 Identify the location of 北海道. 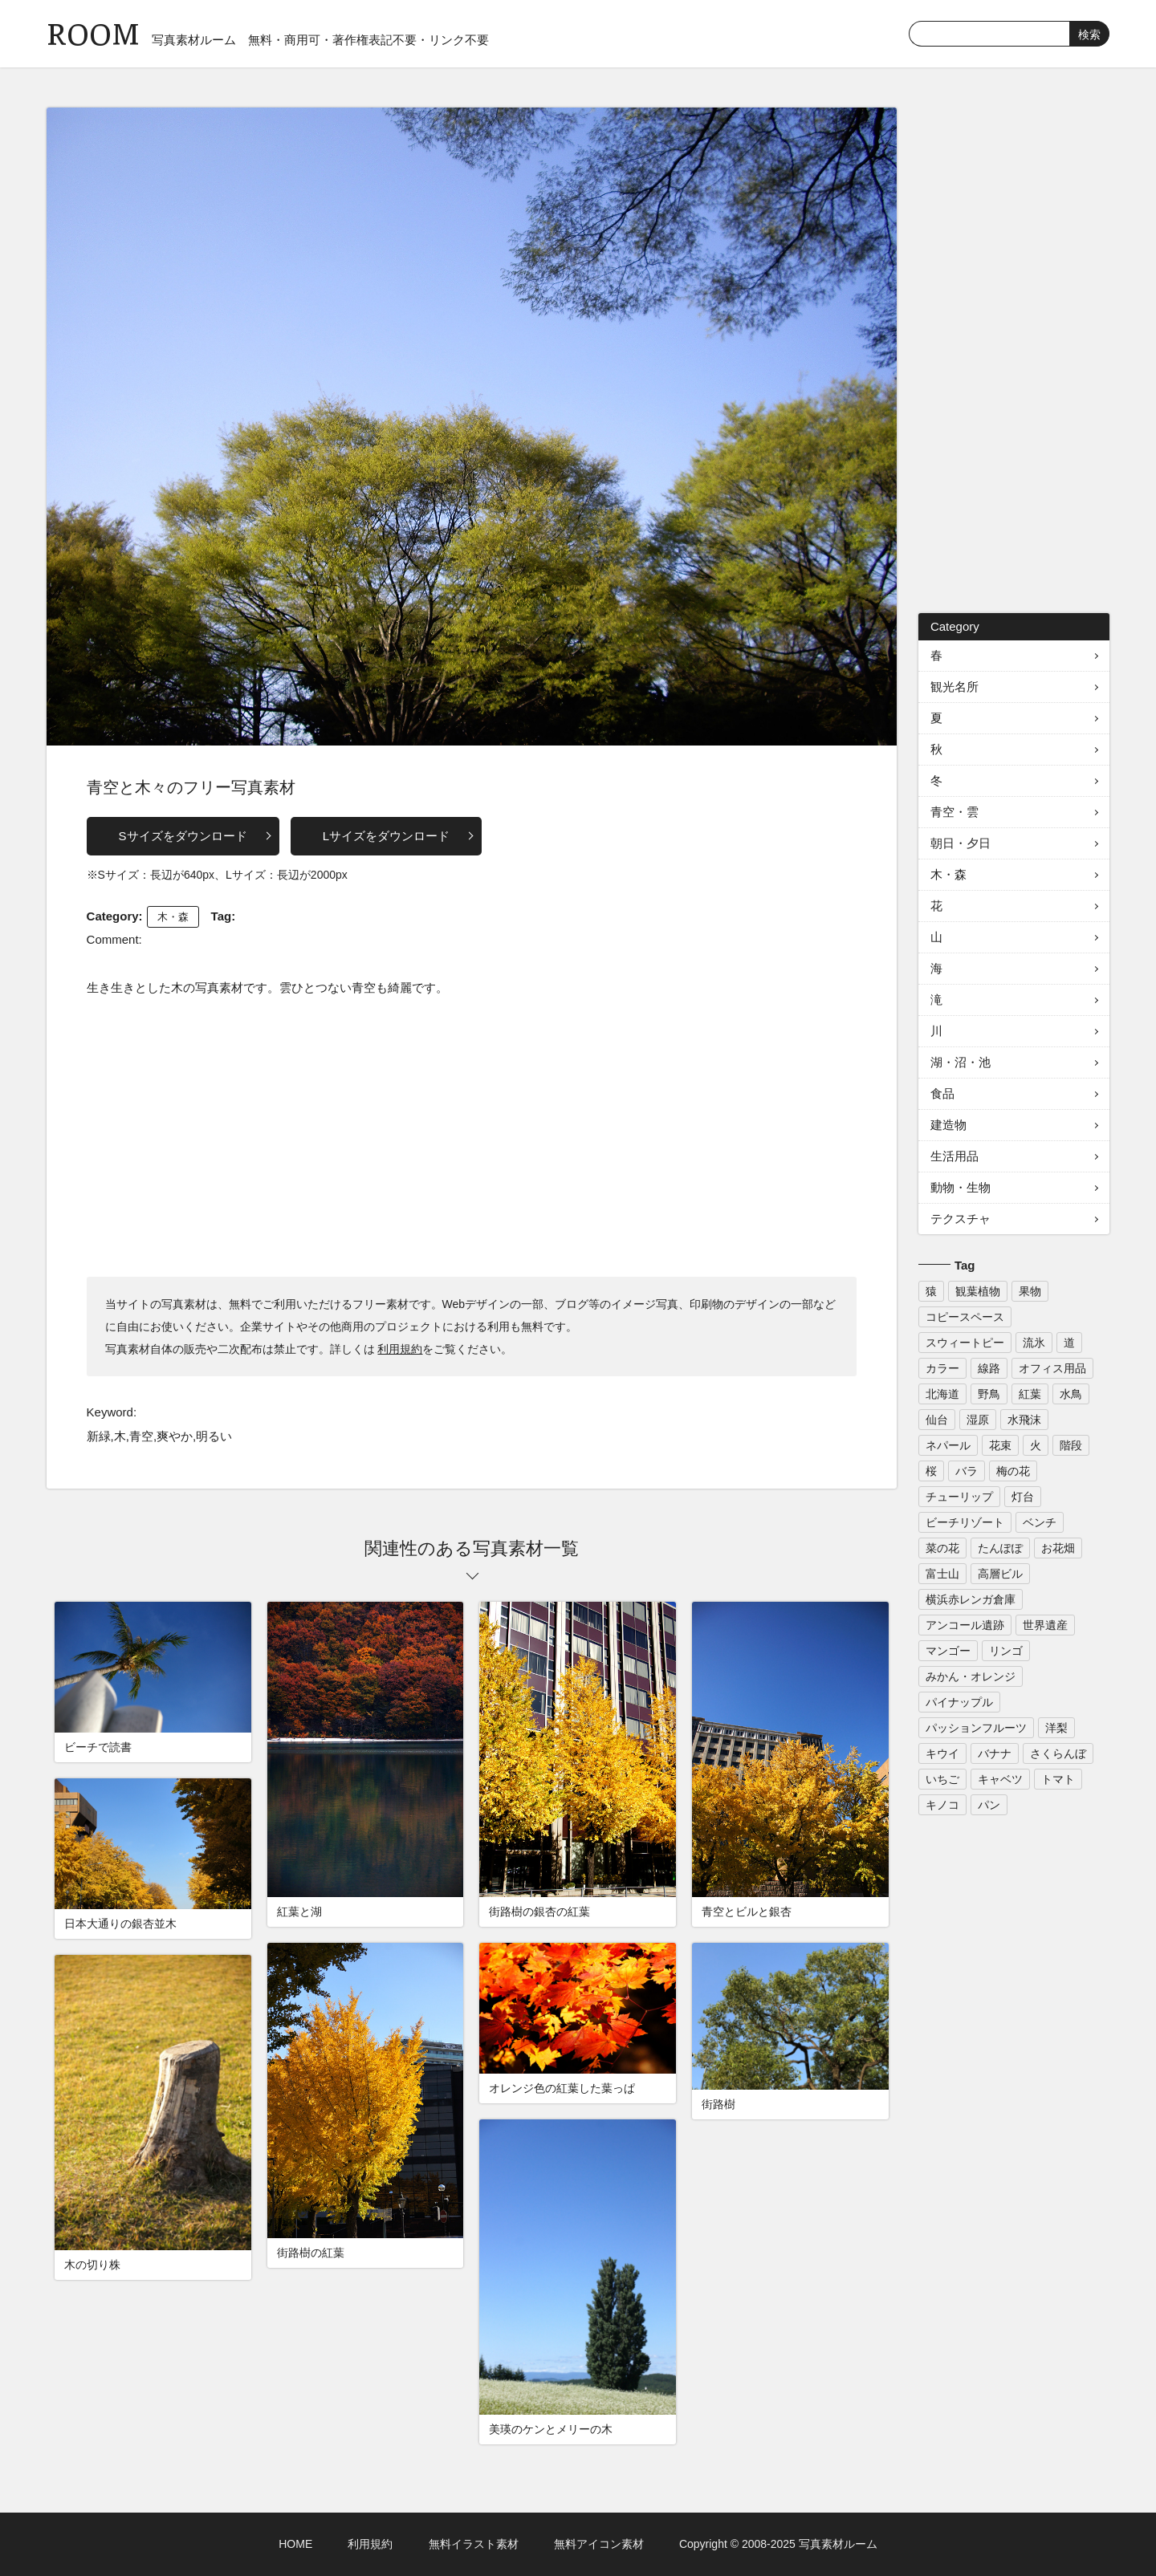
(942, 1394).